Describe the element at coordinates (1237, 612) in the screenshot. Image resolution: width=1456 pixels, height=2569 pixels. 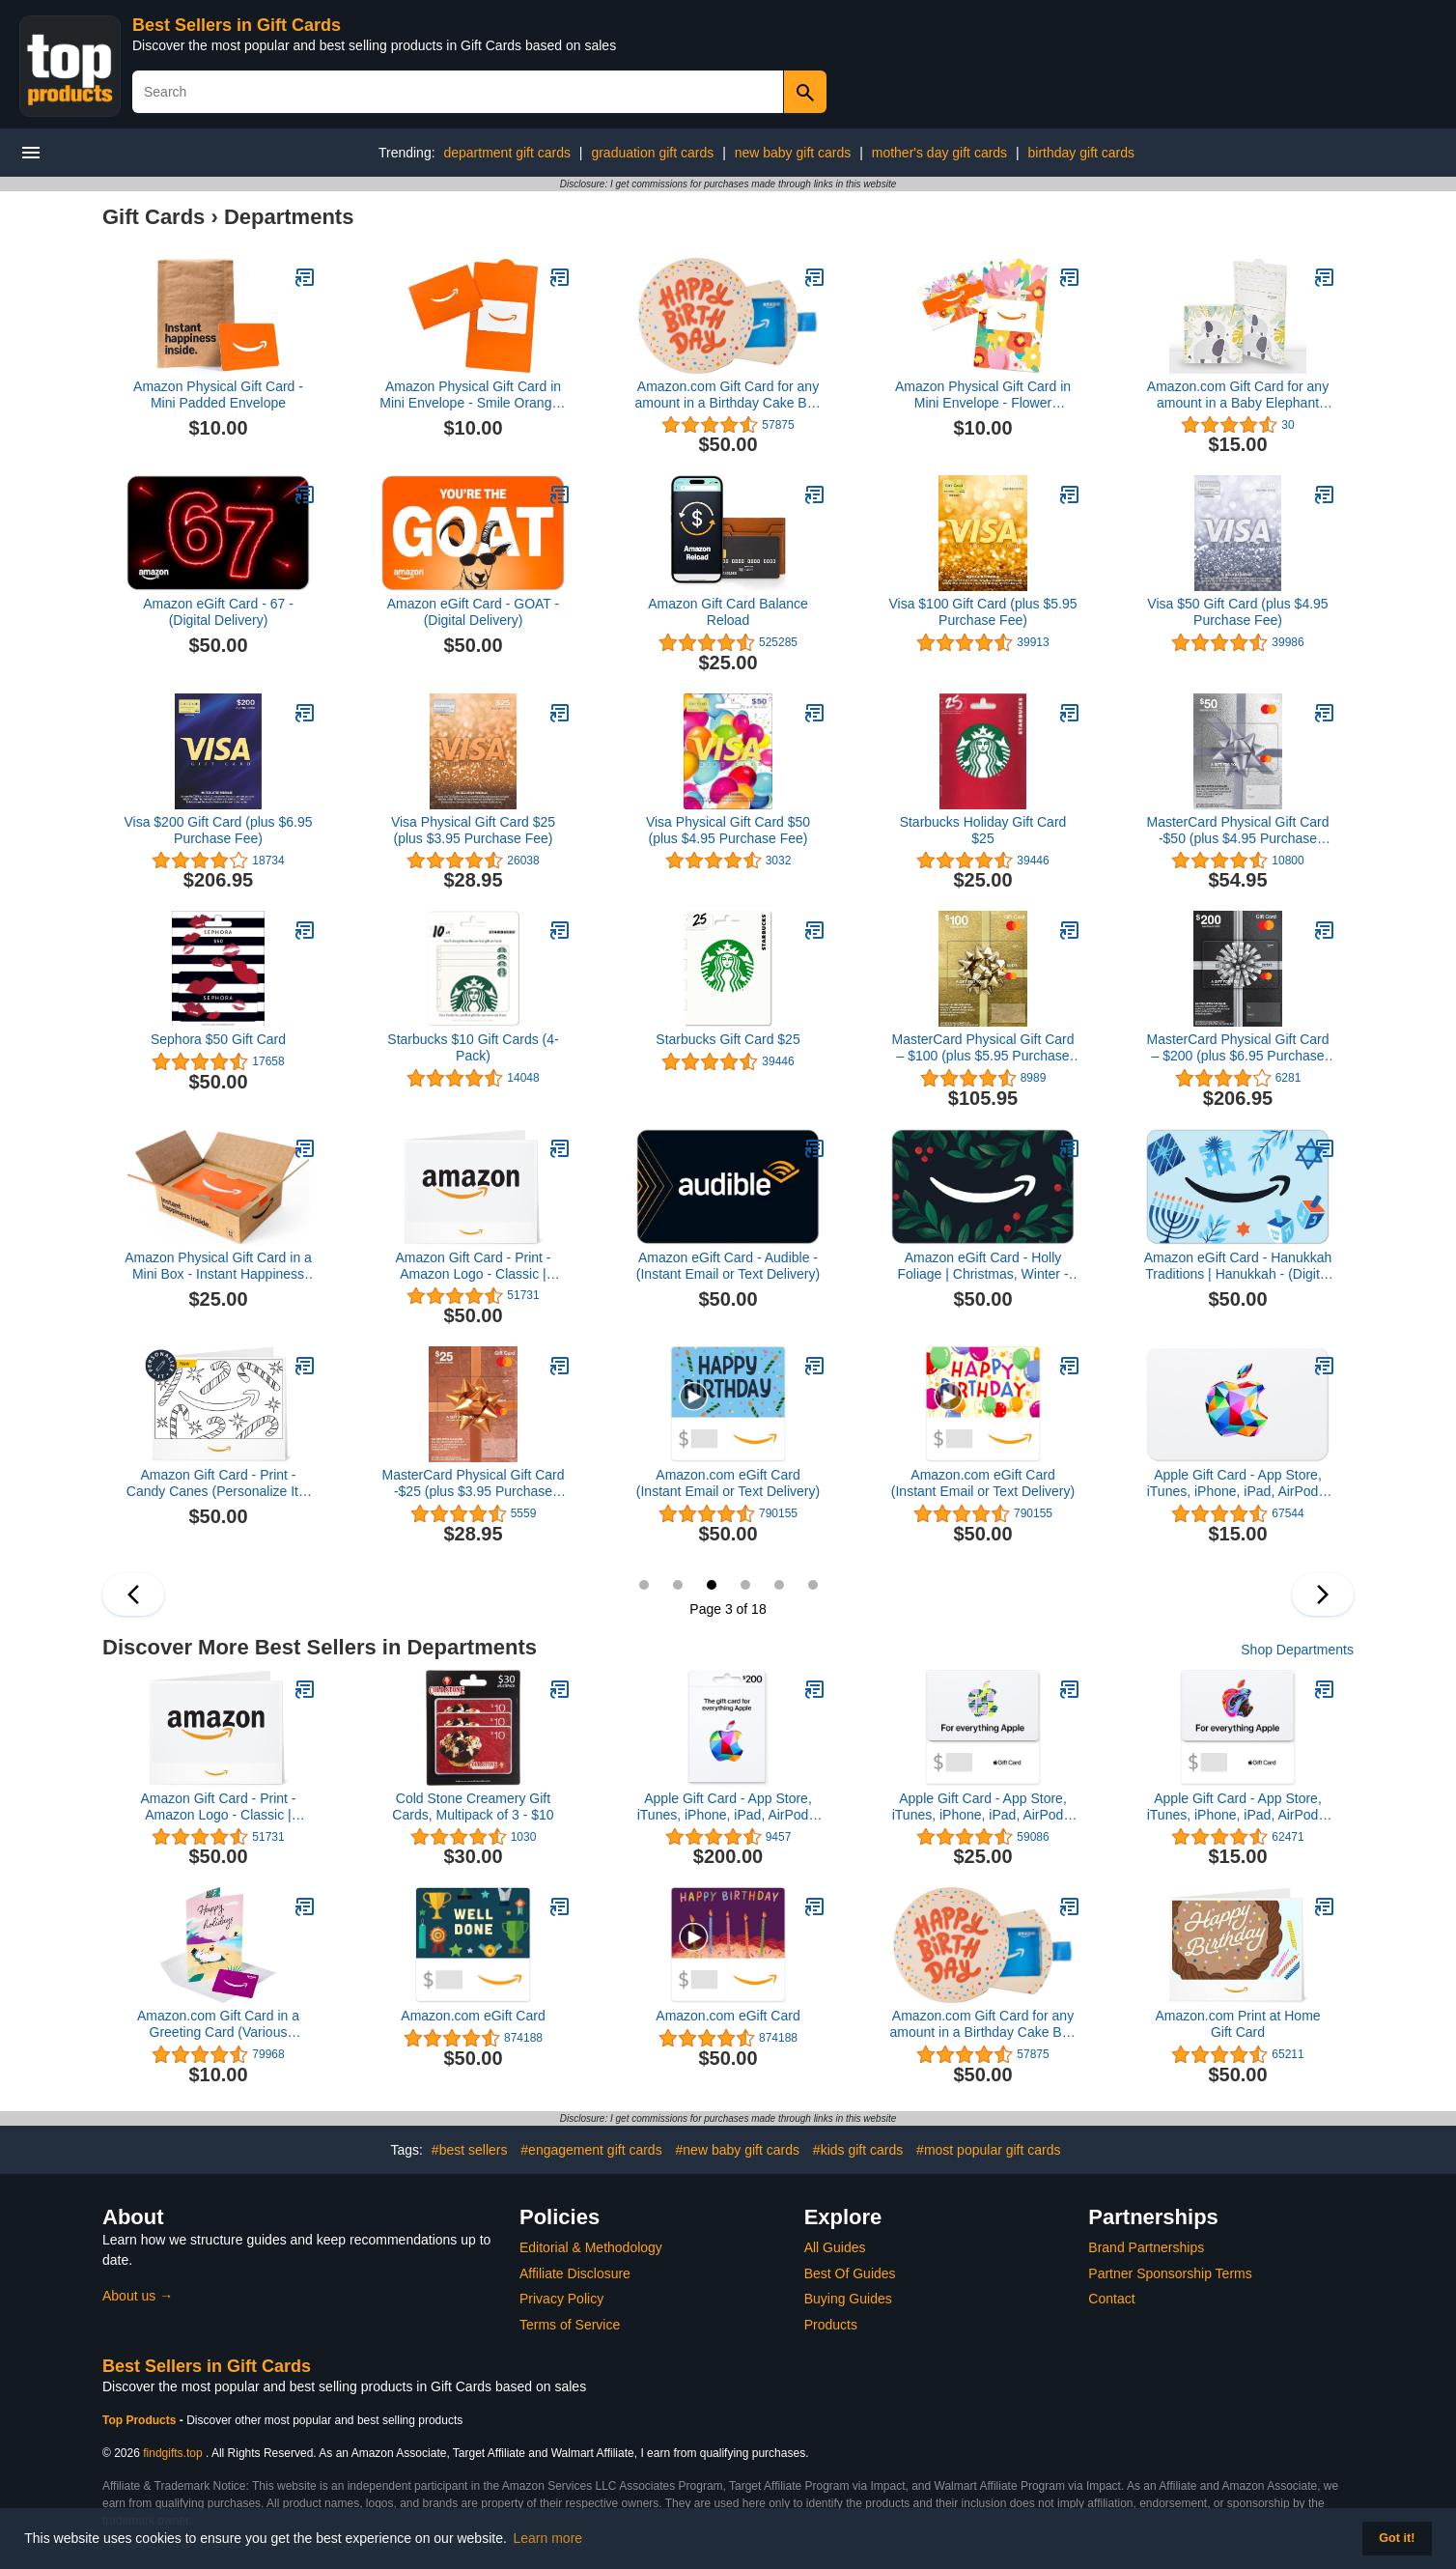
I see `Visa $50 Gift Card (plus $4.95 Purchase Fee)` at that location.